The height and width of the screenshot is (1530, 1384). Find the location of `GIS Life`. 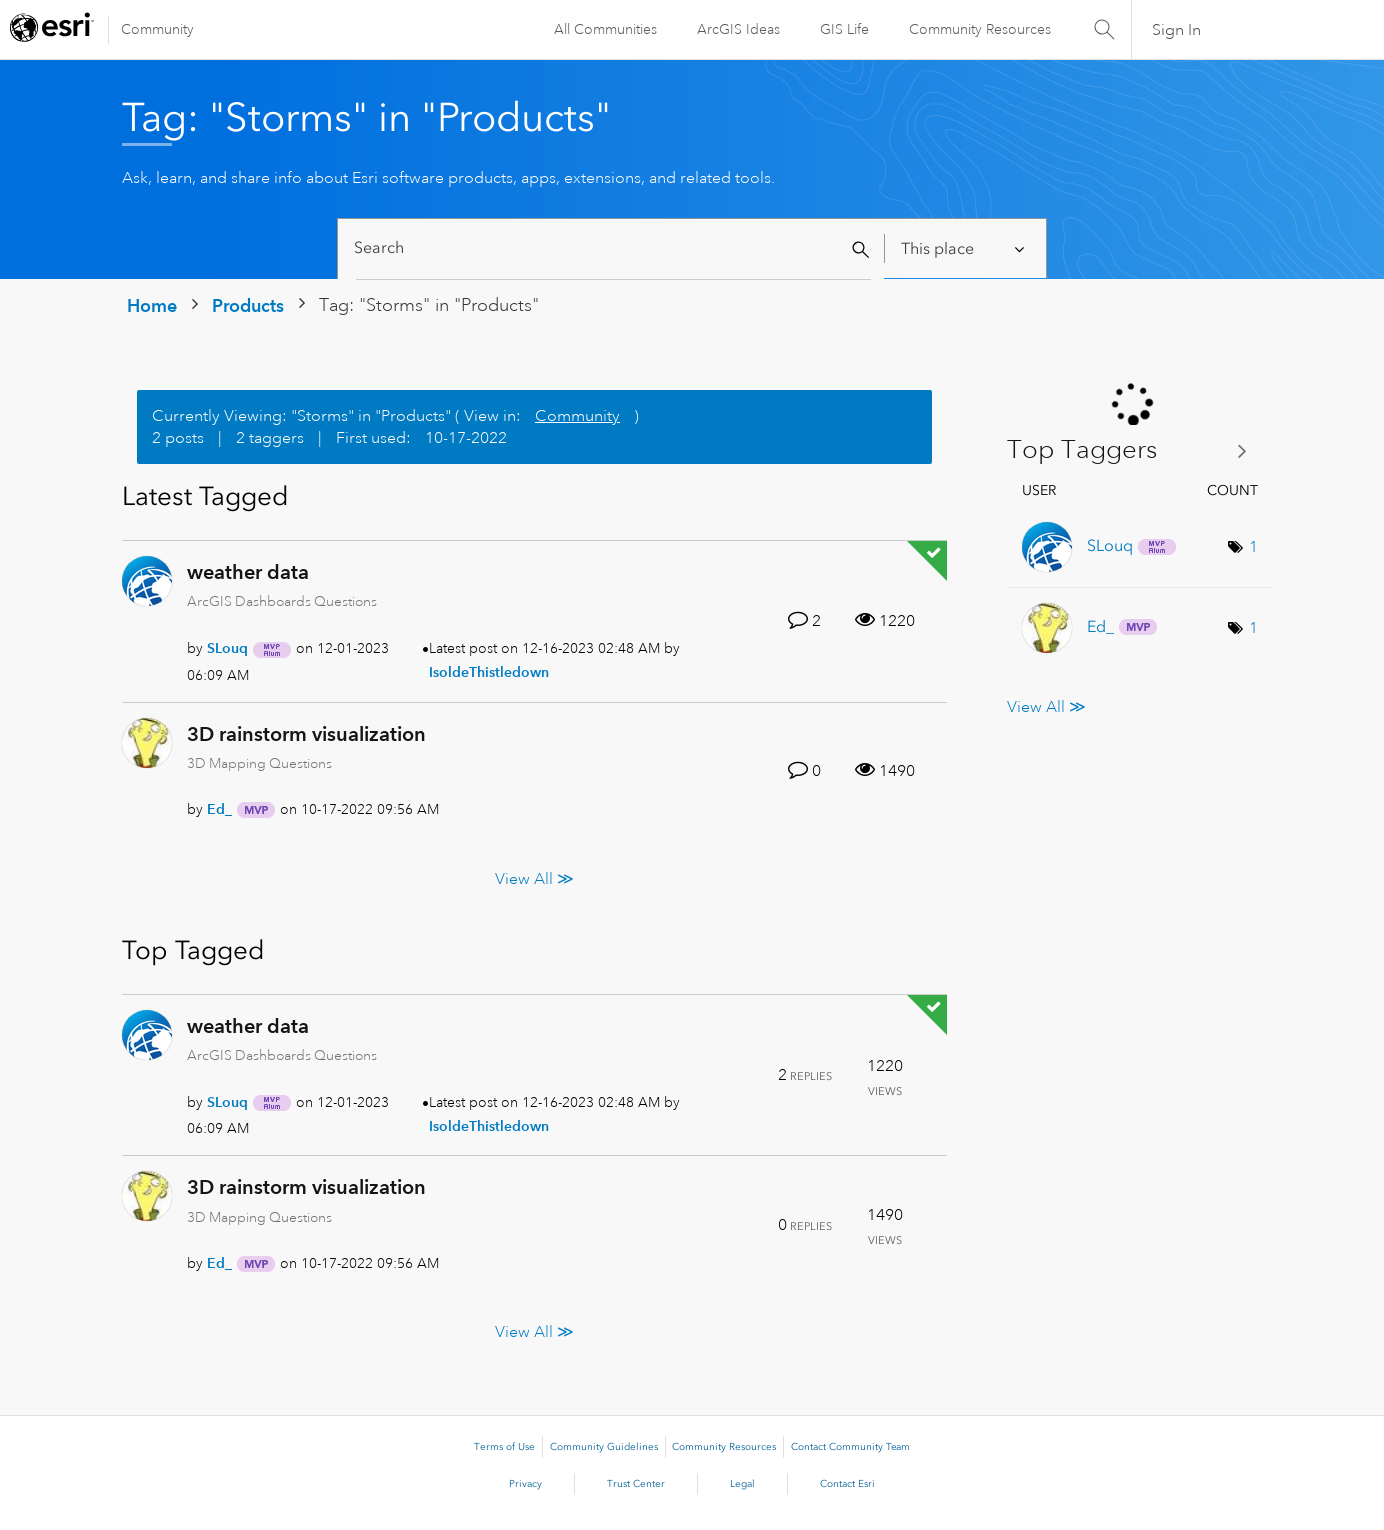

GIS Life is located at coordinates (843, 29).